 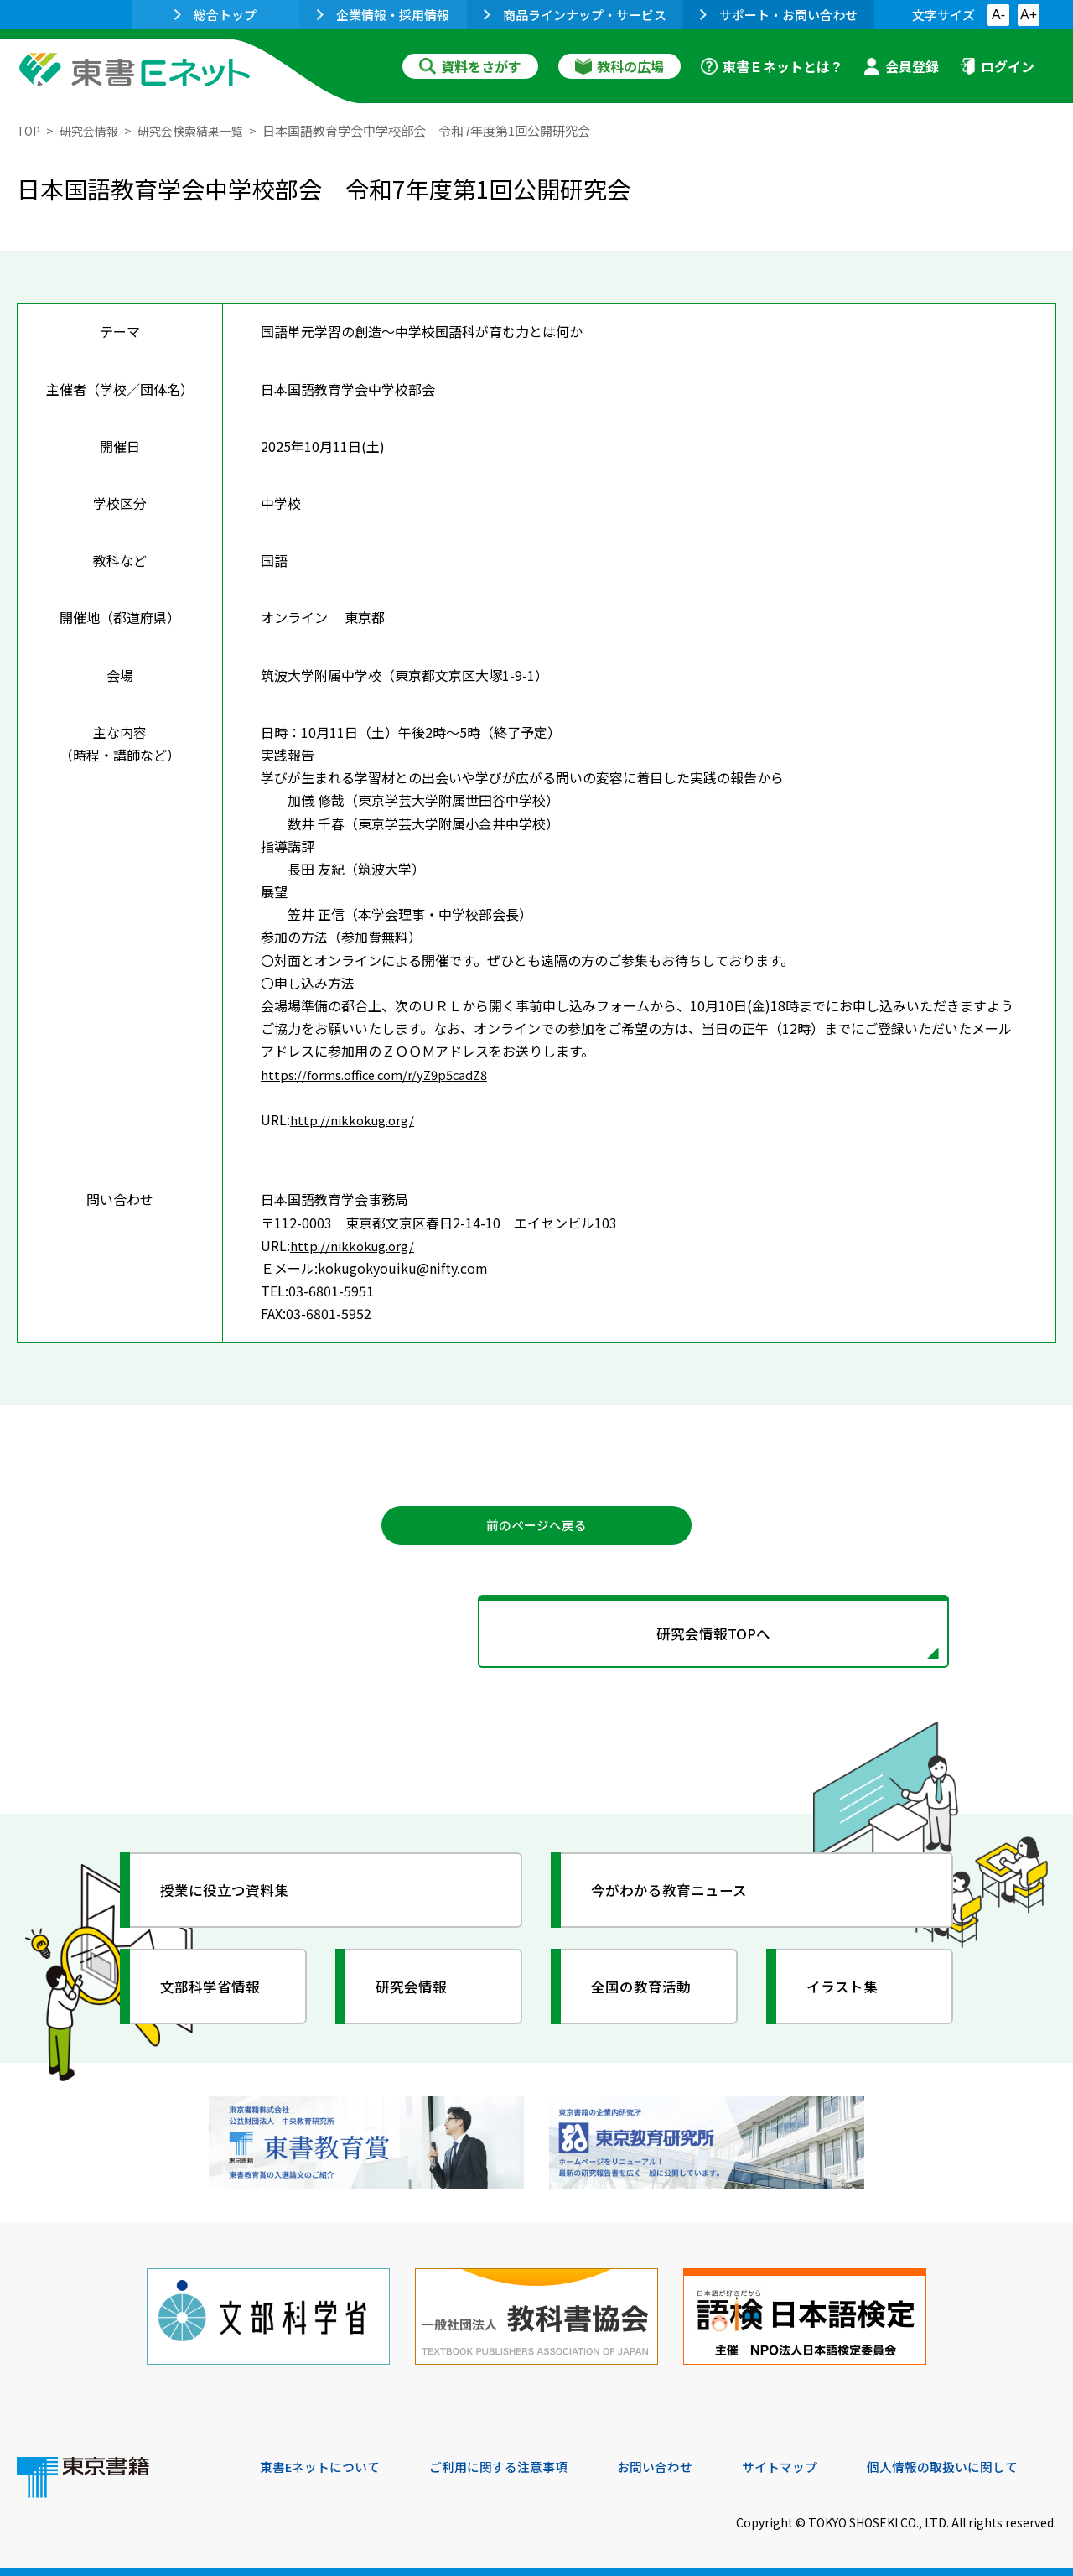 I want to click on A-, so click(x=998, y=15).